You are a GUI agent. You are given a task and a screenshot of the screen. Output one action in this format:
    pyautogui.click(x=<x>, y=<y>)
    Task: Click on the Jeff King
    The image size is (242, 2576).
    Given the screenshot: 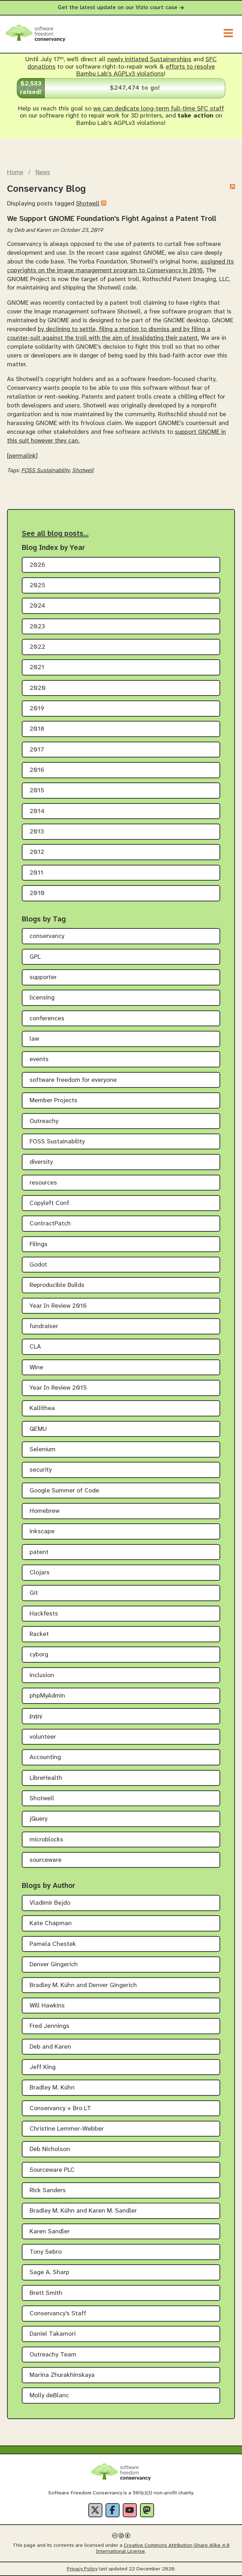 What is the action you would take?
    pyautogui.click(x=43, y=2067)
    